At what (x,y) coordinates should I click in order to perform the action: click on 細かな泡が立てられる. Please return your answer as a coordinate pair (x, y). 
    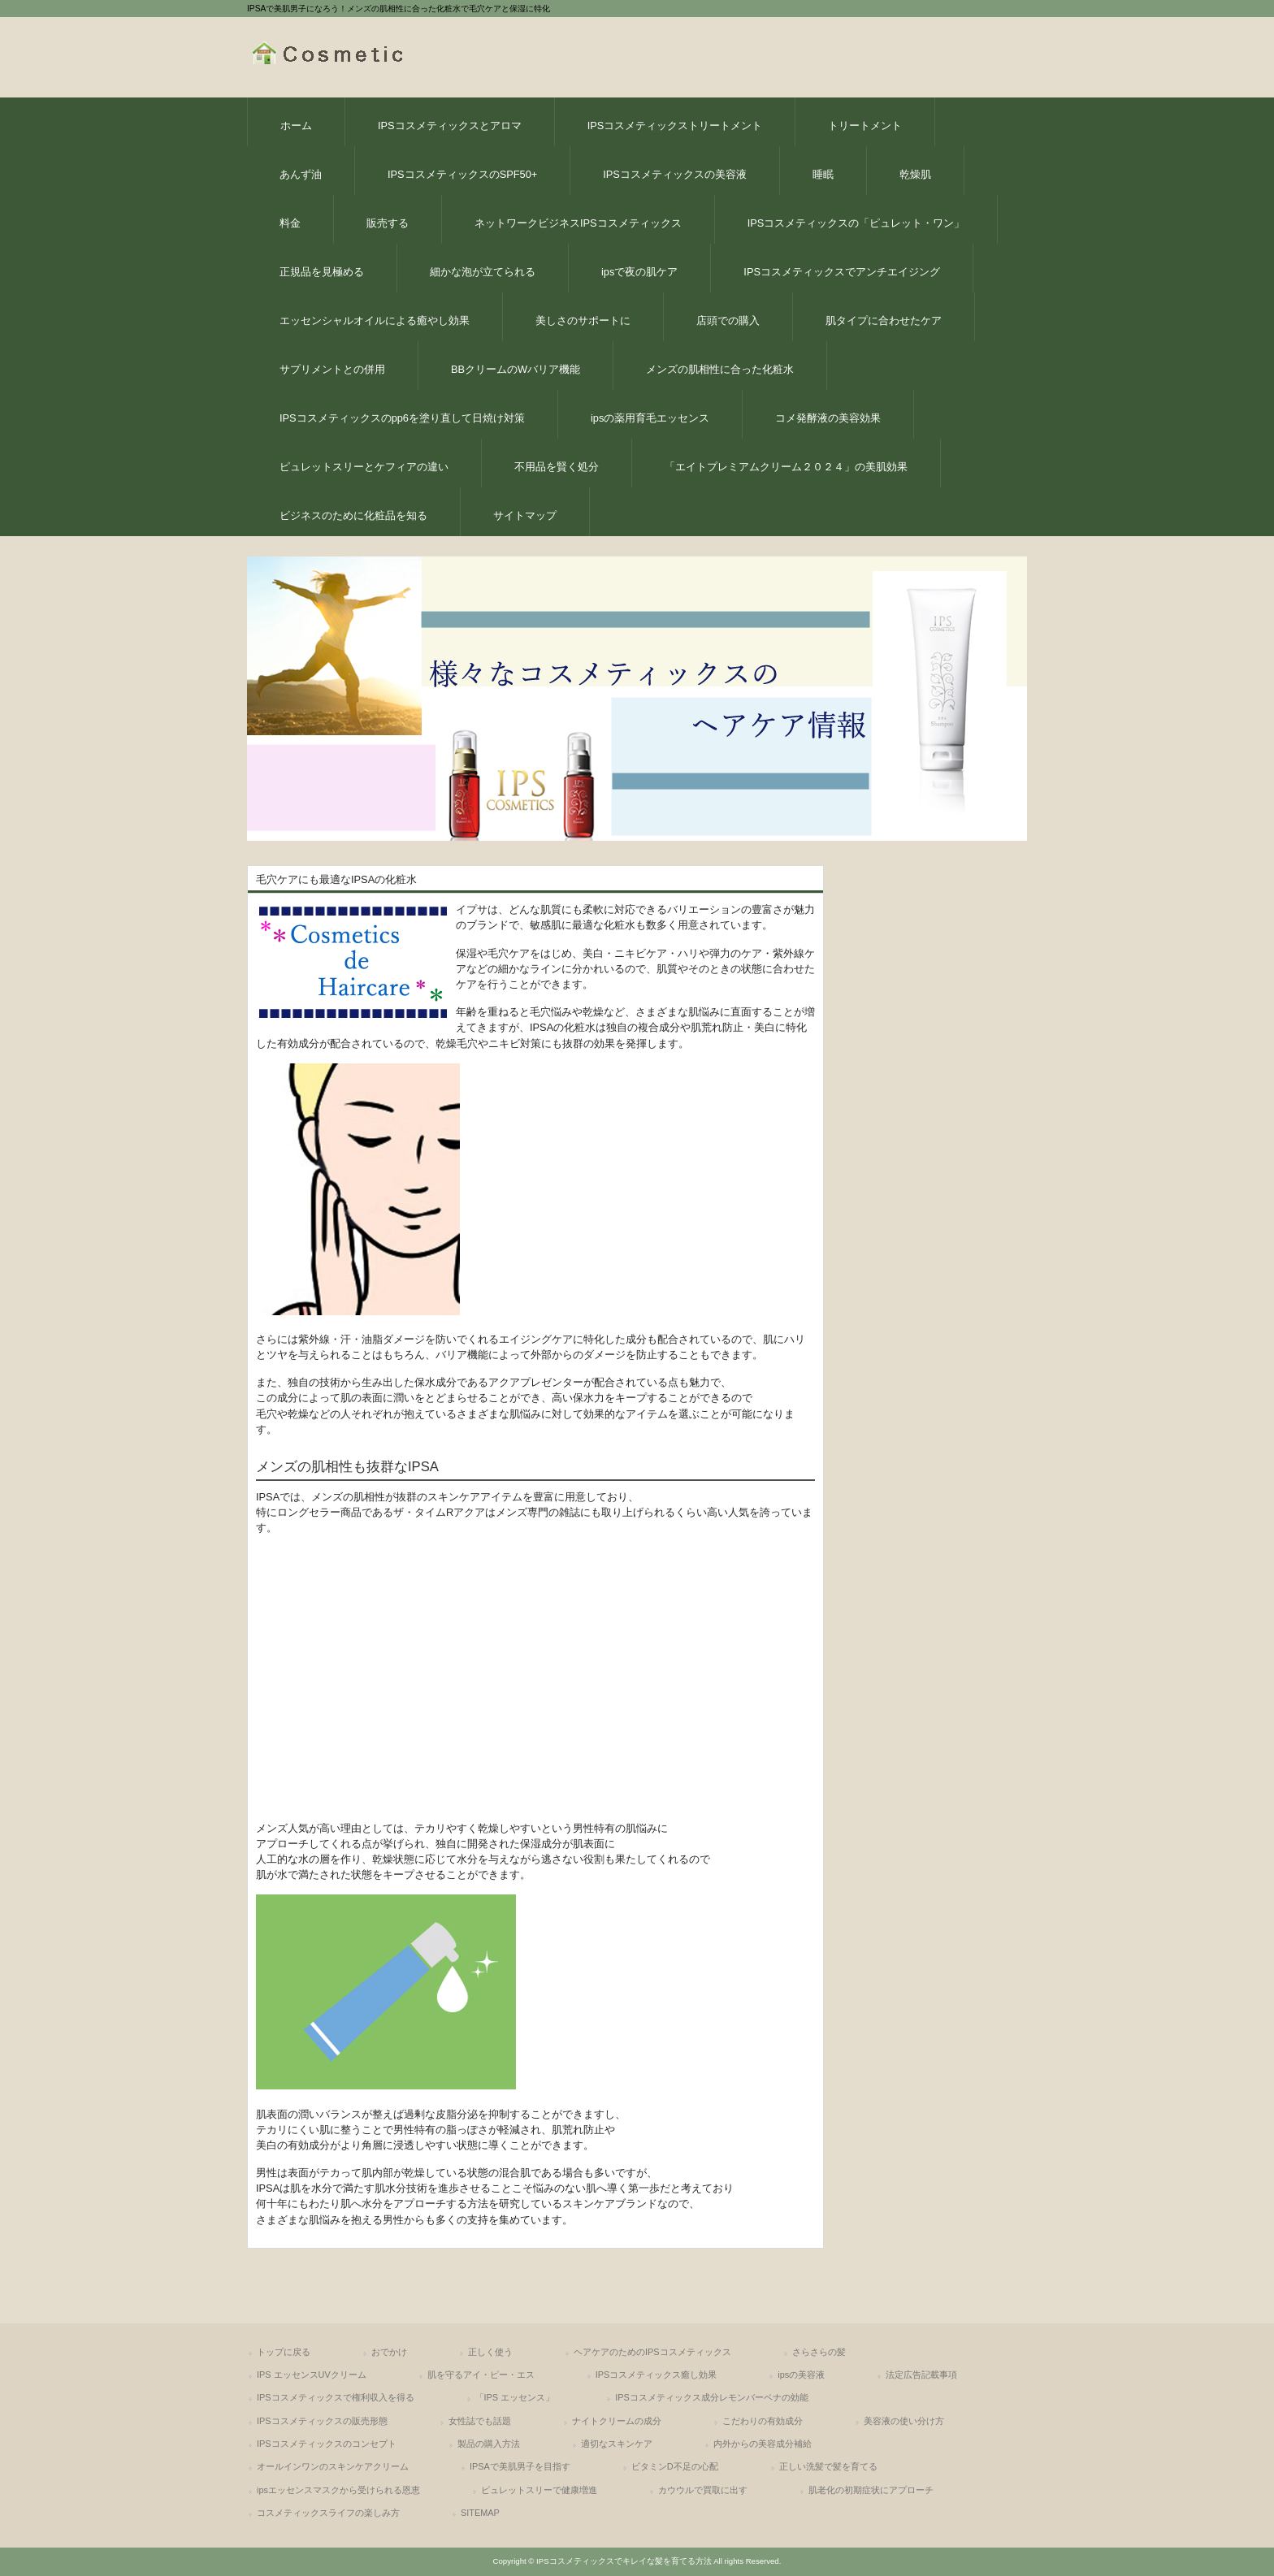
    Looking at the image, I should click on (482, 272).